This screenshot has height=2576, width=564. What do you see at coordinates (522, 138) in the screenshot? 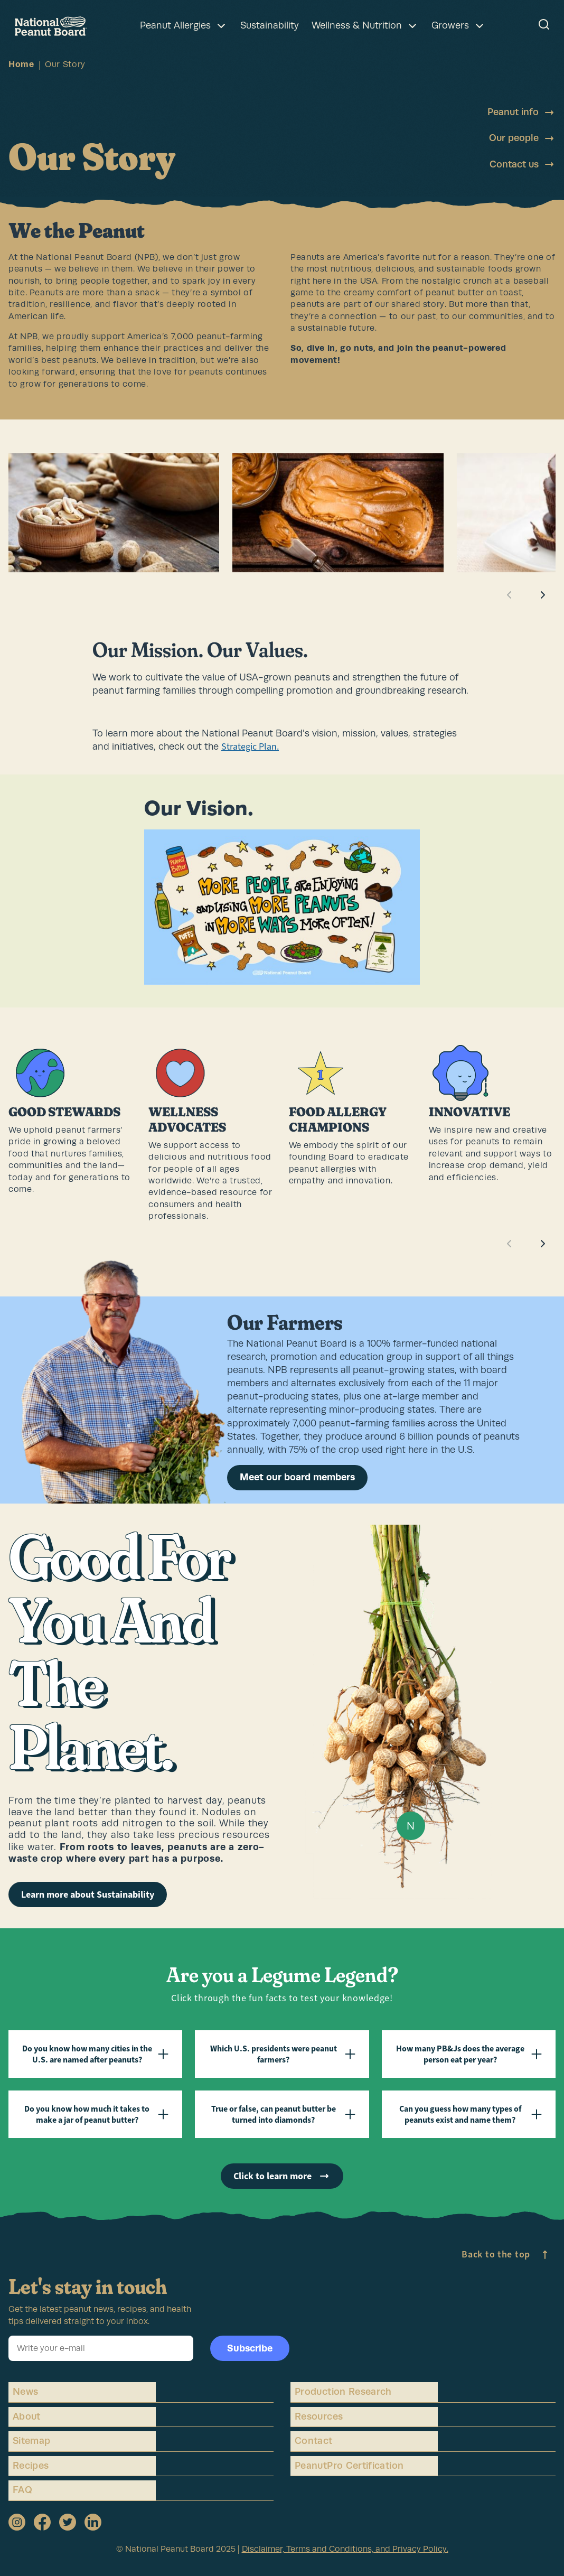
I see `Our people` at bounding box center [522, 138].